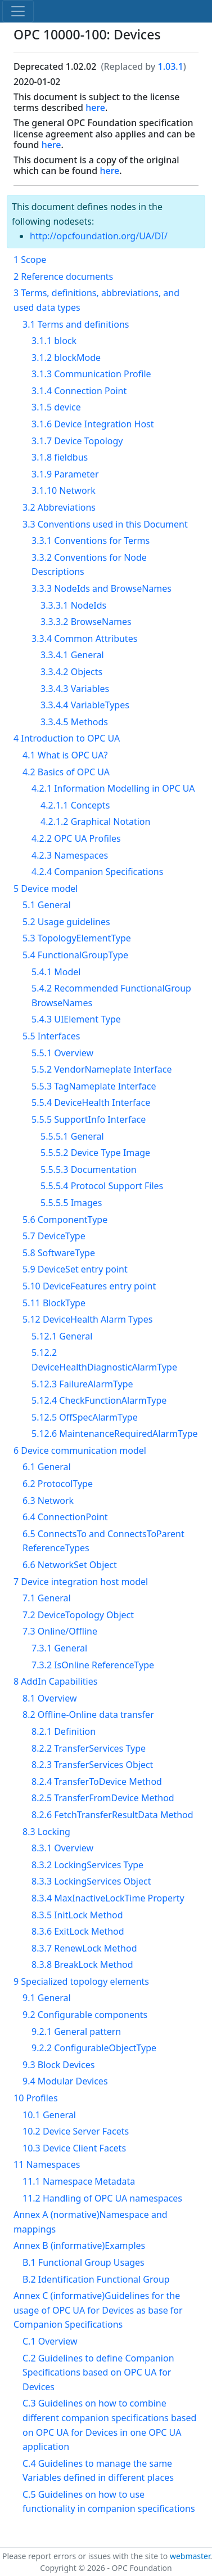 This screenshot has width=212, height=2576. What do you see at coordinates (55, 1681) in the screenshot?
I see `8 AddIn Capabilities` at bounding box center [55, 1681].